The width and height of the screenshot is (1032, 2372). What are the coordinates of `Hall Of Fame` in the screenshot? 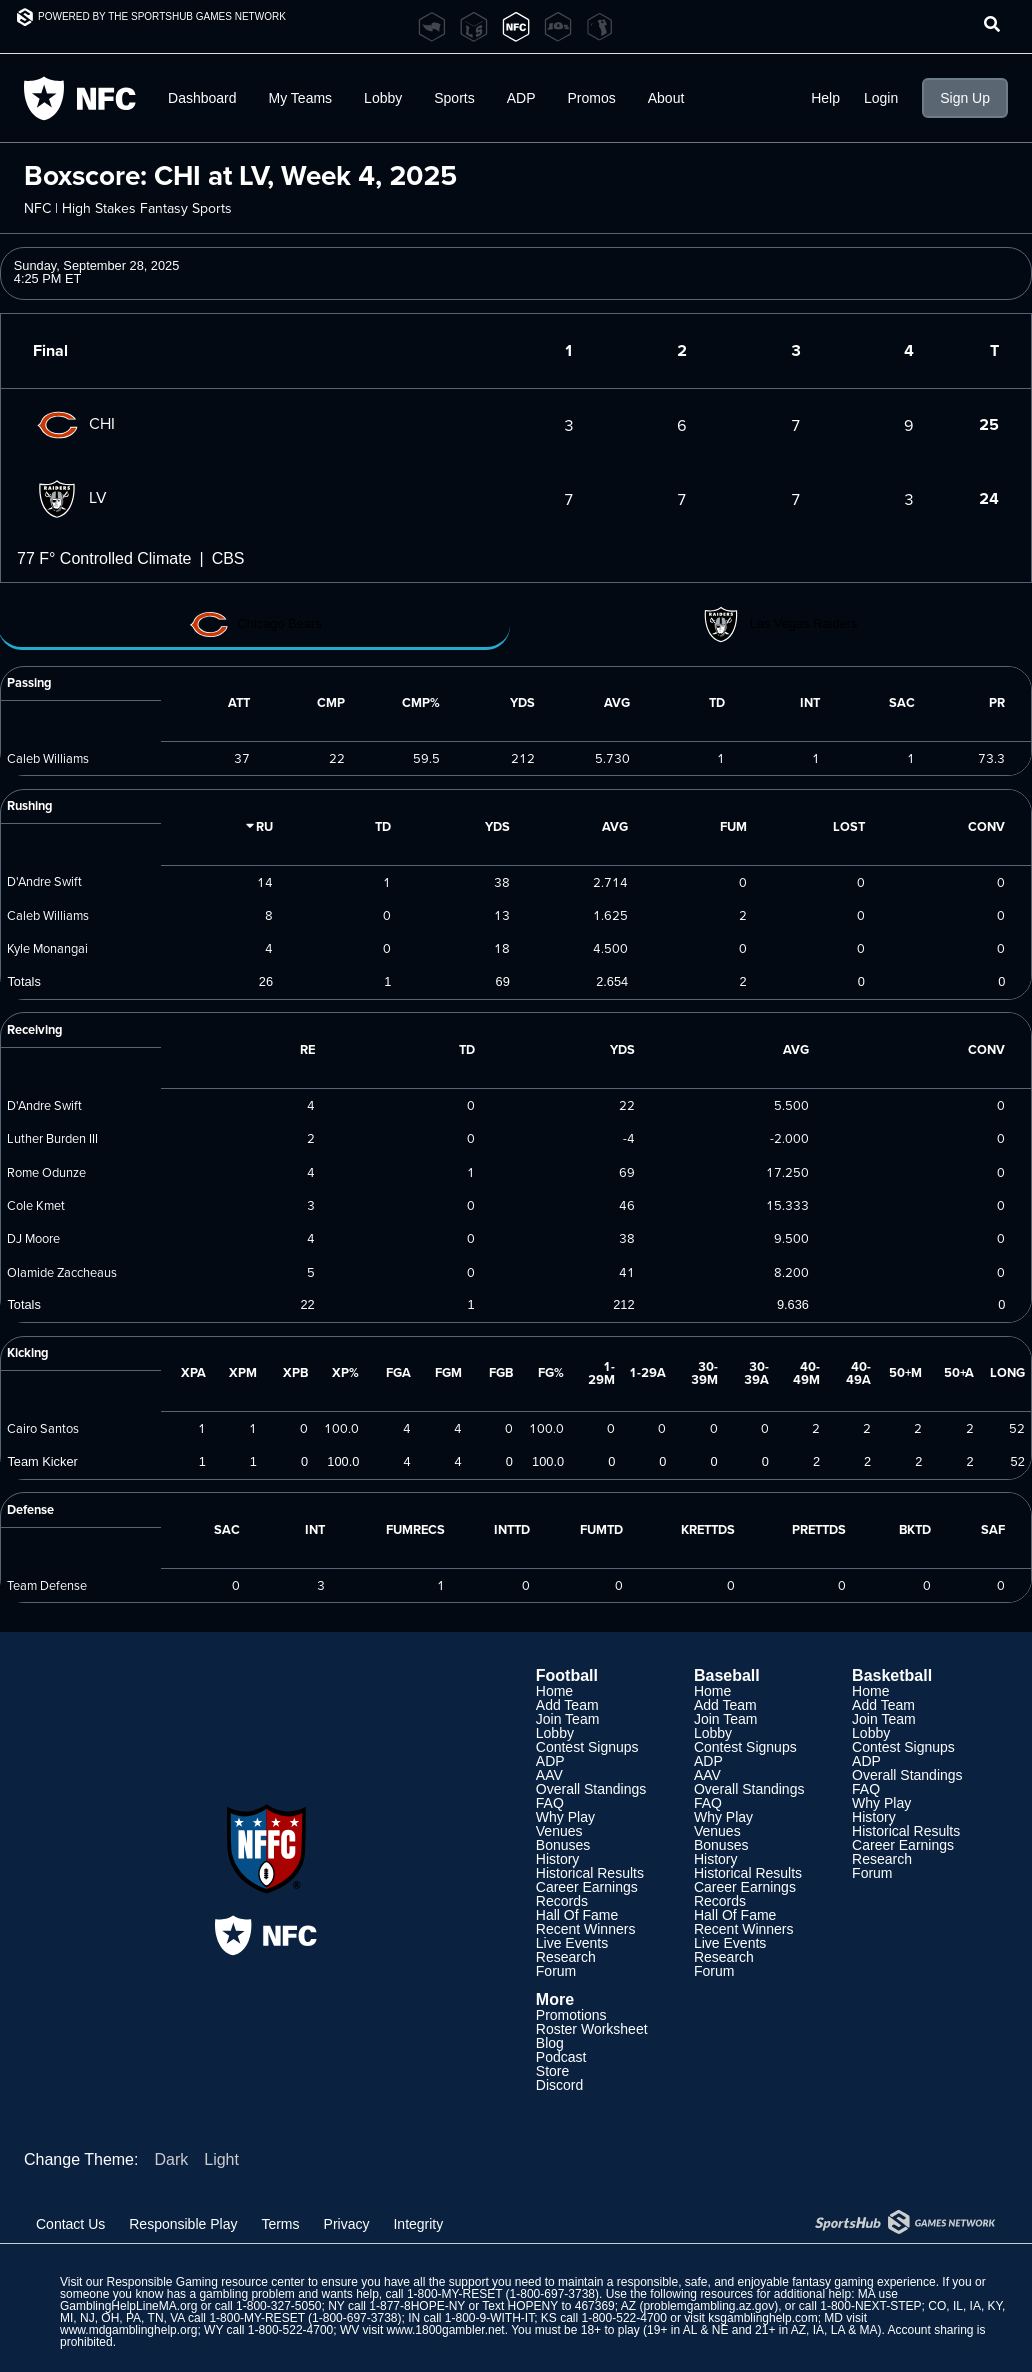 It's located at (577, 1915).